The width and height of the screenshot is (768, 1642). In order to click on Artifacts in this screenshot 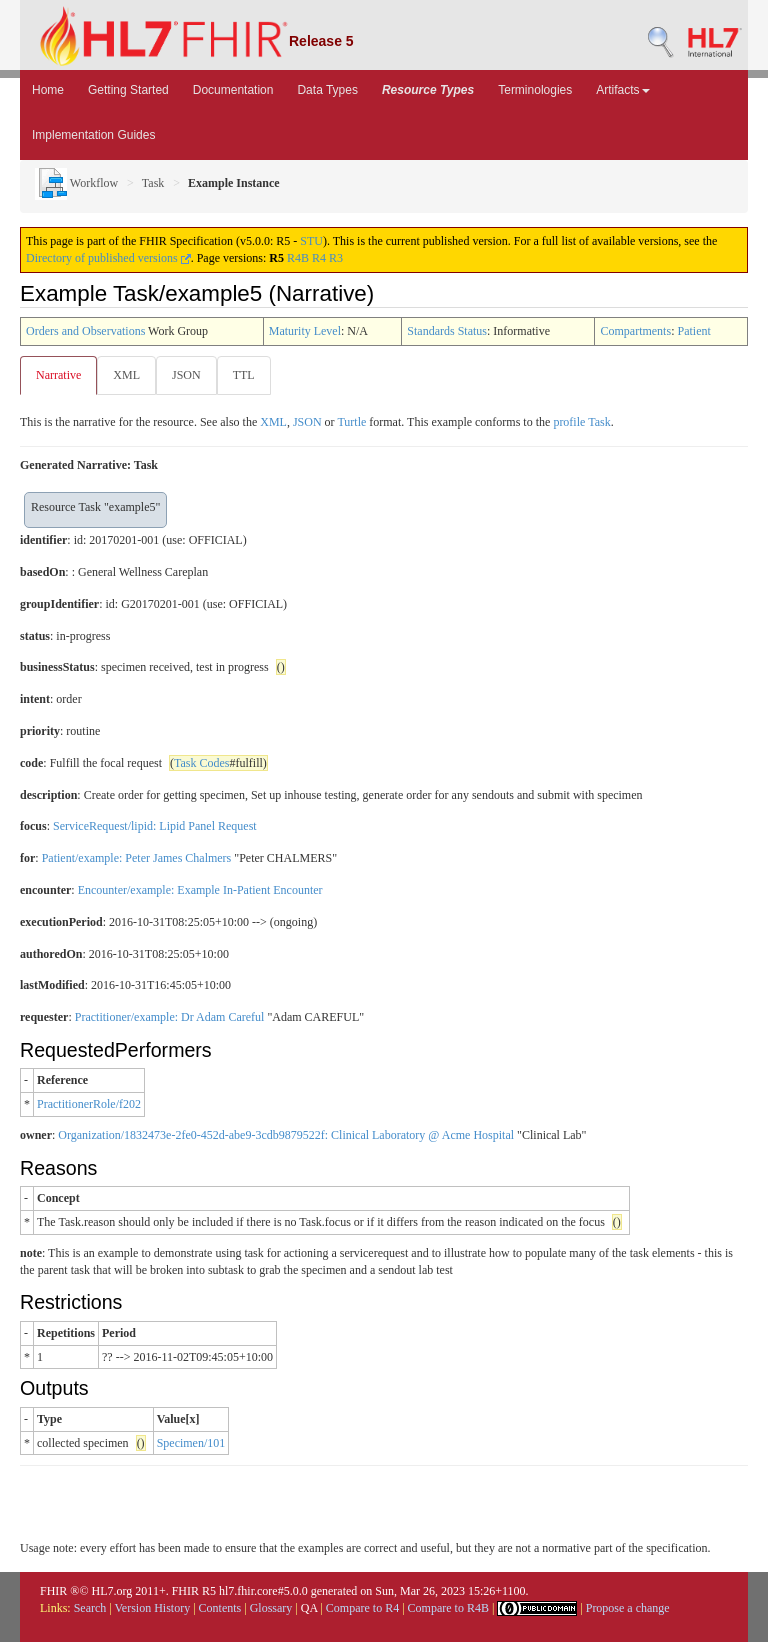, I will do `click(622, 90)`.